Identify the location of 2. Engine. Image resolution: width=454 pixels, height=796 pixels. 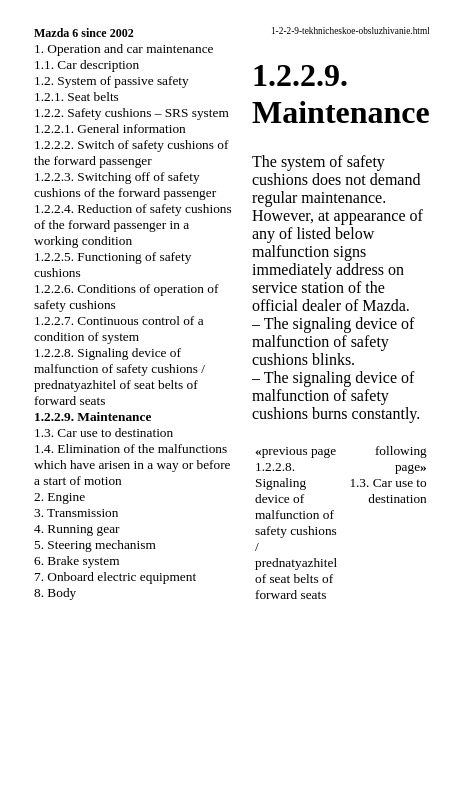
(59, 496).